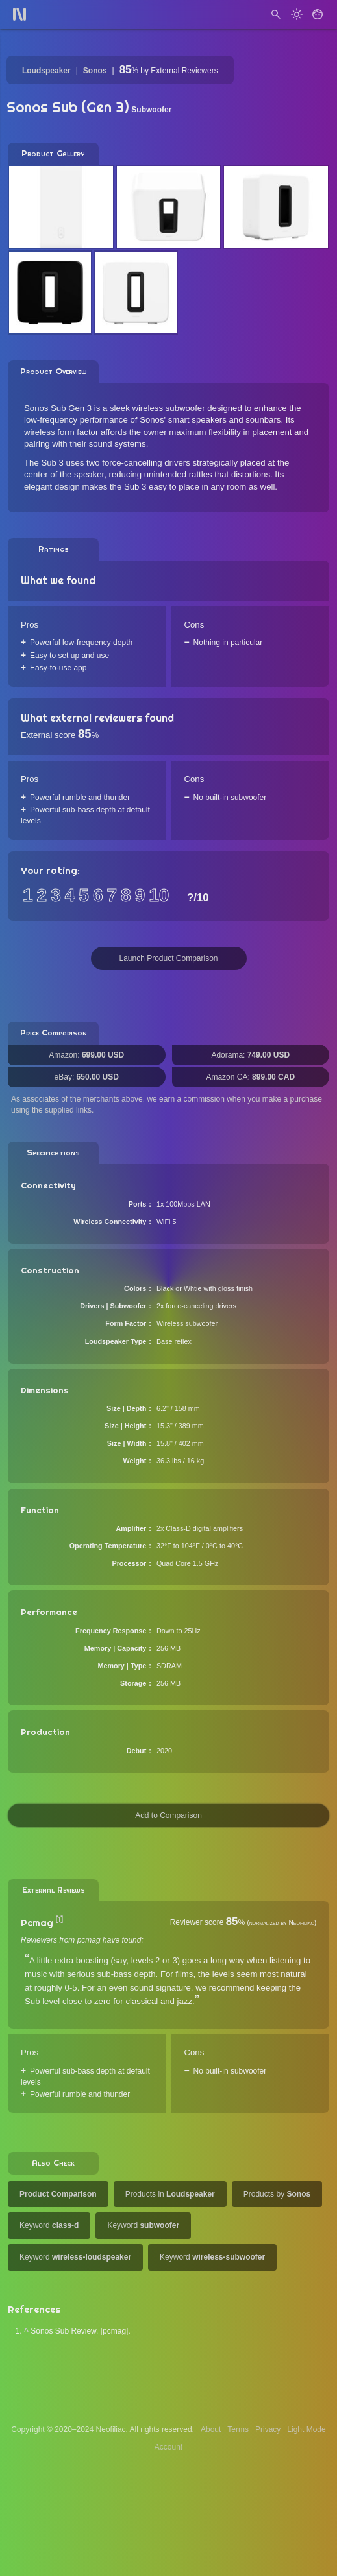  I want to click on Sonos, so click(95, 70).